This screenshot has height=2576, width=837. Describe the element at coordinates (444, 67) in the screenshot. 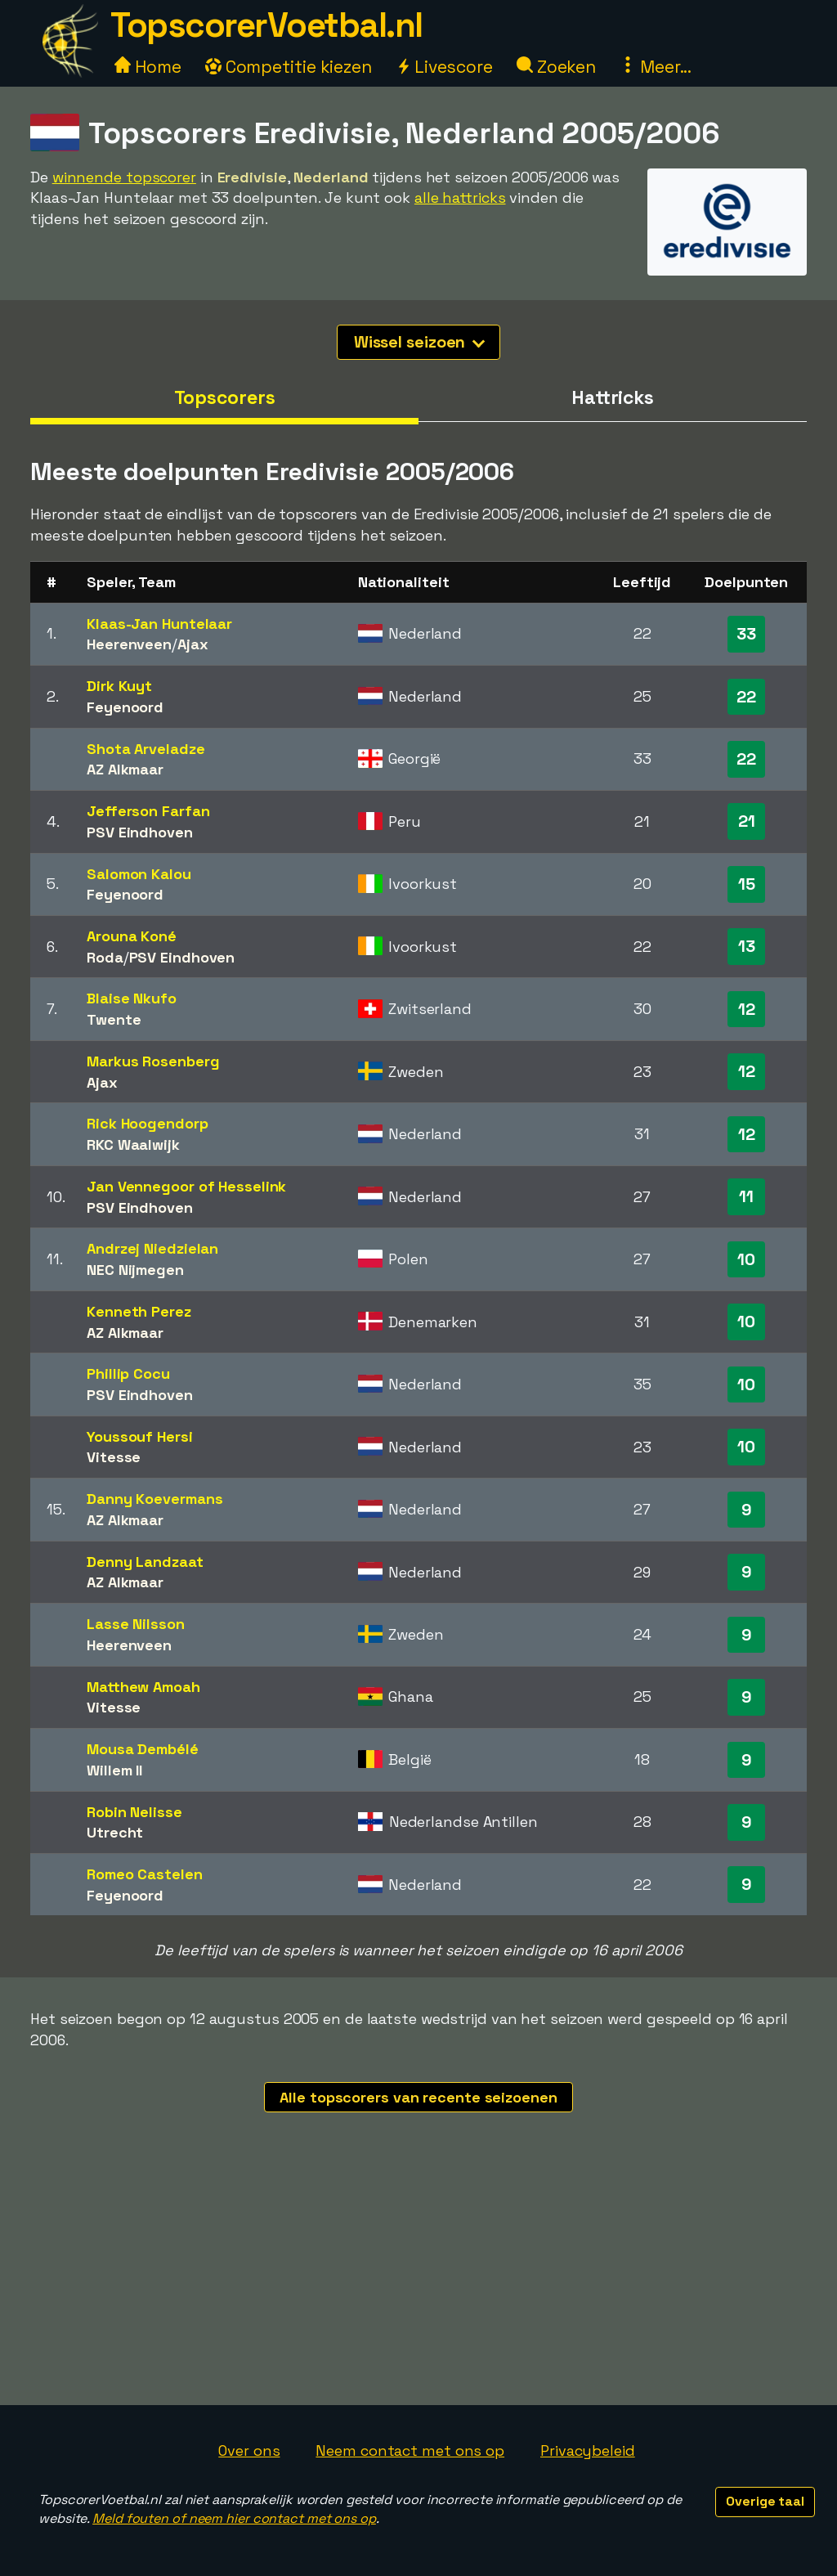

I see `Livescore` at that location.